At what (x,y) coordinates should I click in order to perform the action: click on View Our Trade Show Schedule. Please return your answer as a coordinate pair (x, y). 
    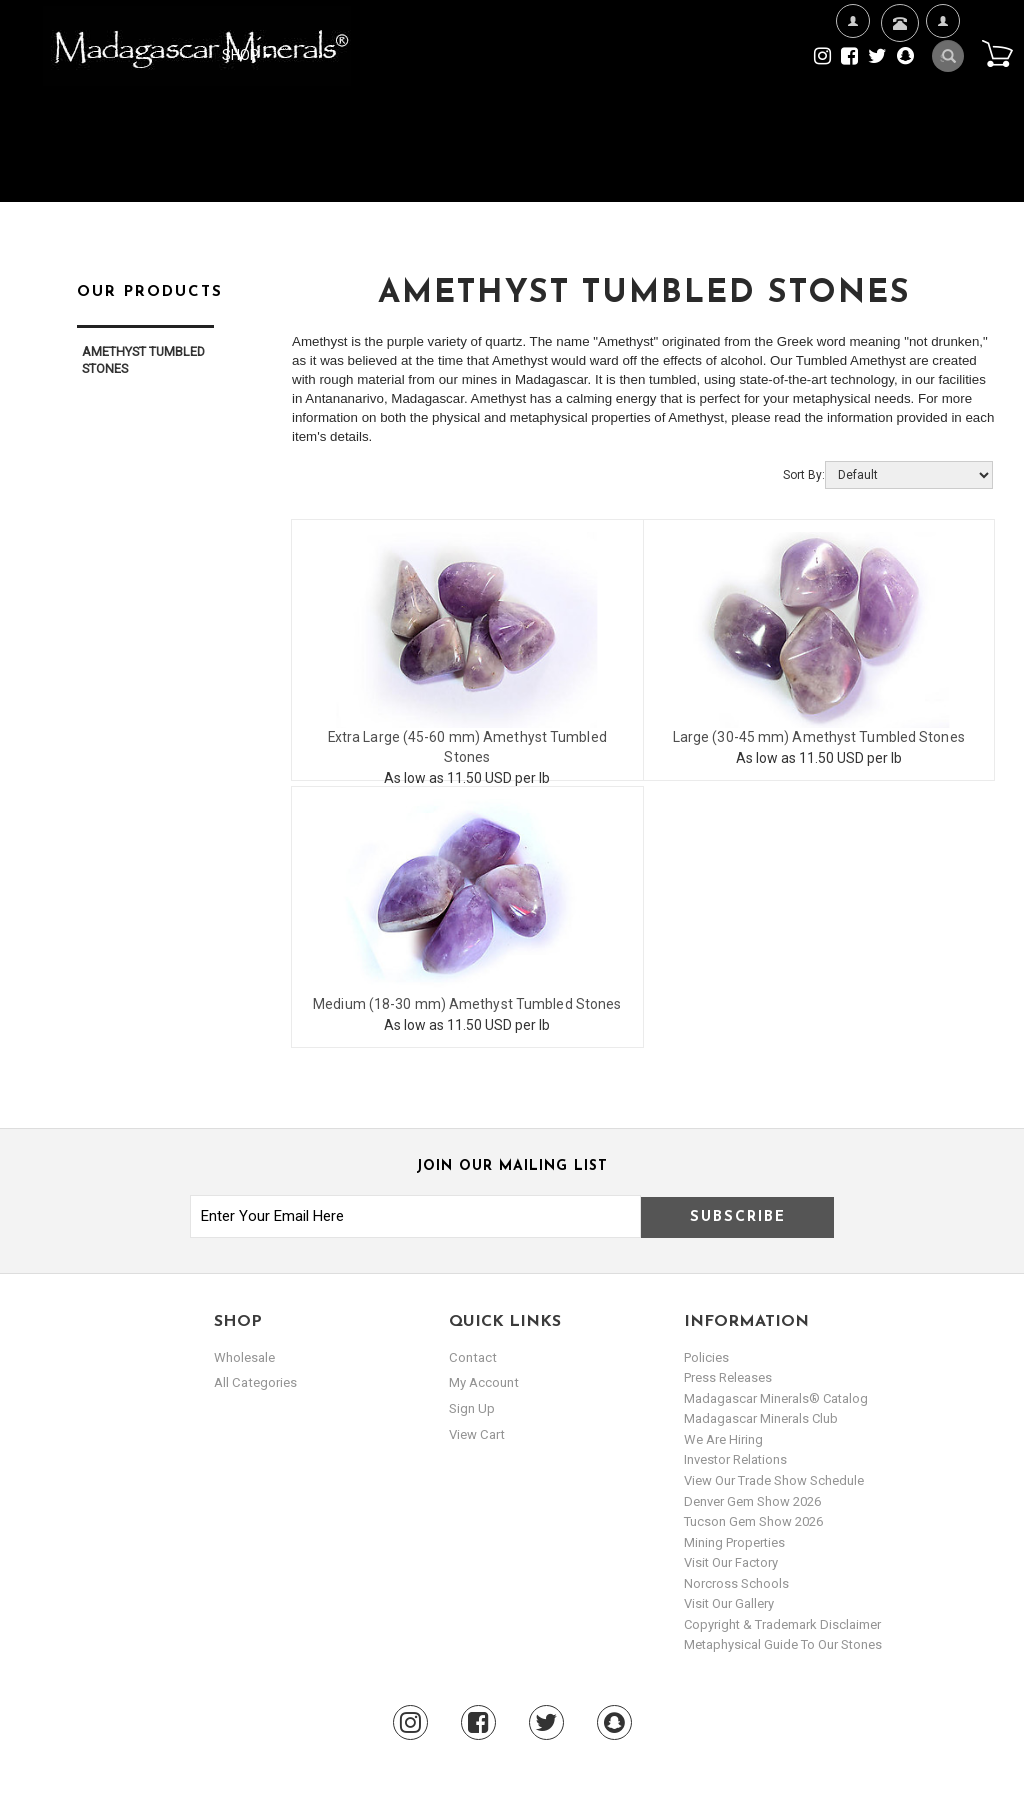
    Looking at the image, I should click on (774, 1480).